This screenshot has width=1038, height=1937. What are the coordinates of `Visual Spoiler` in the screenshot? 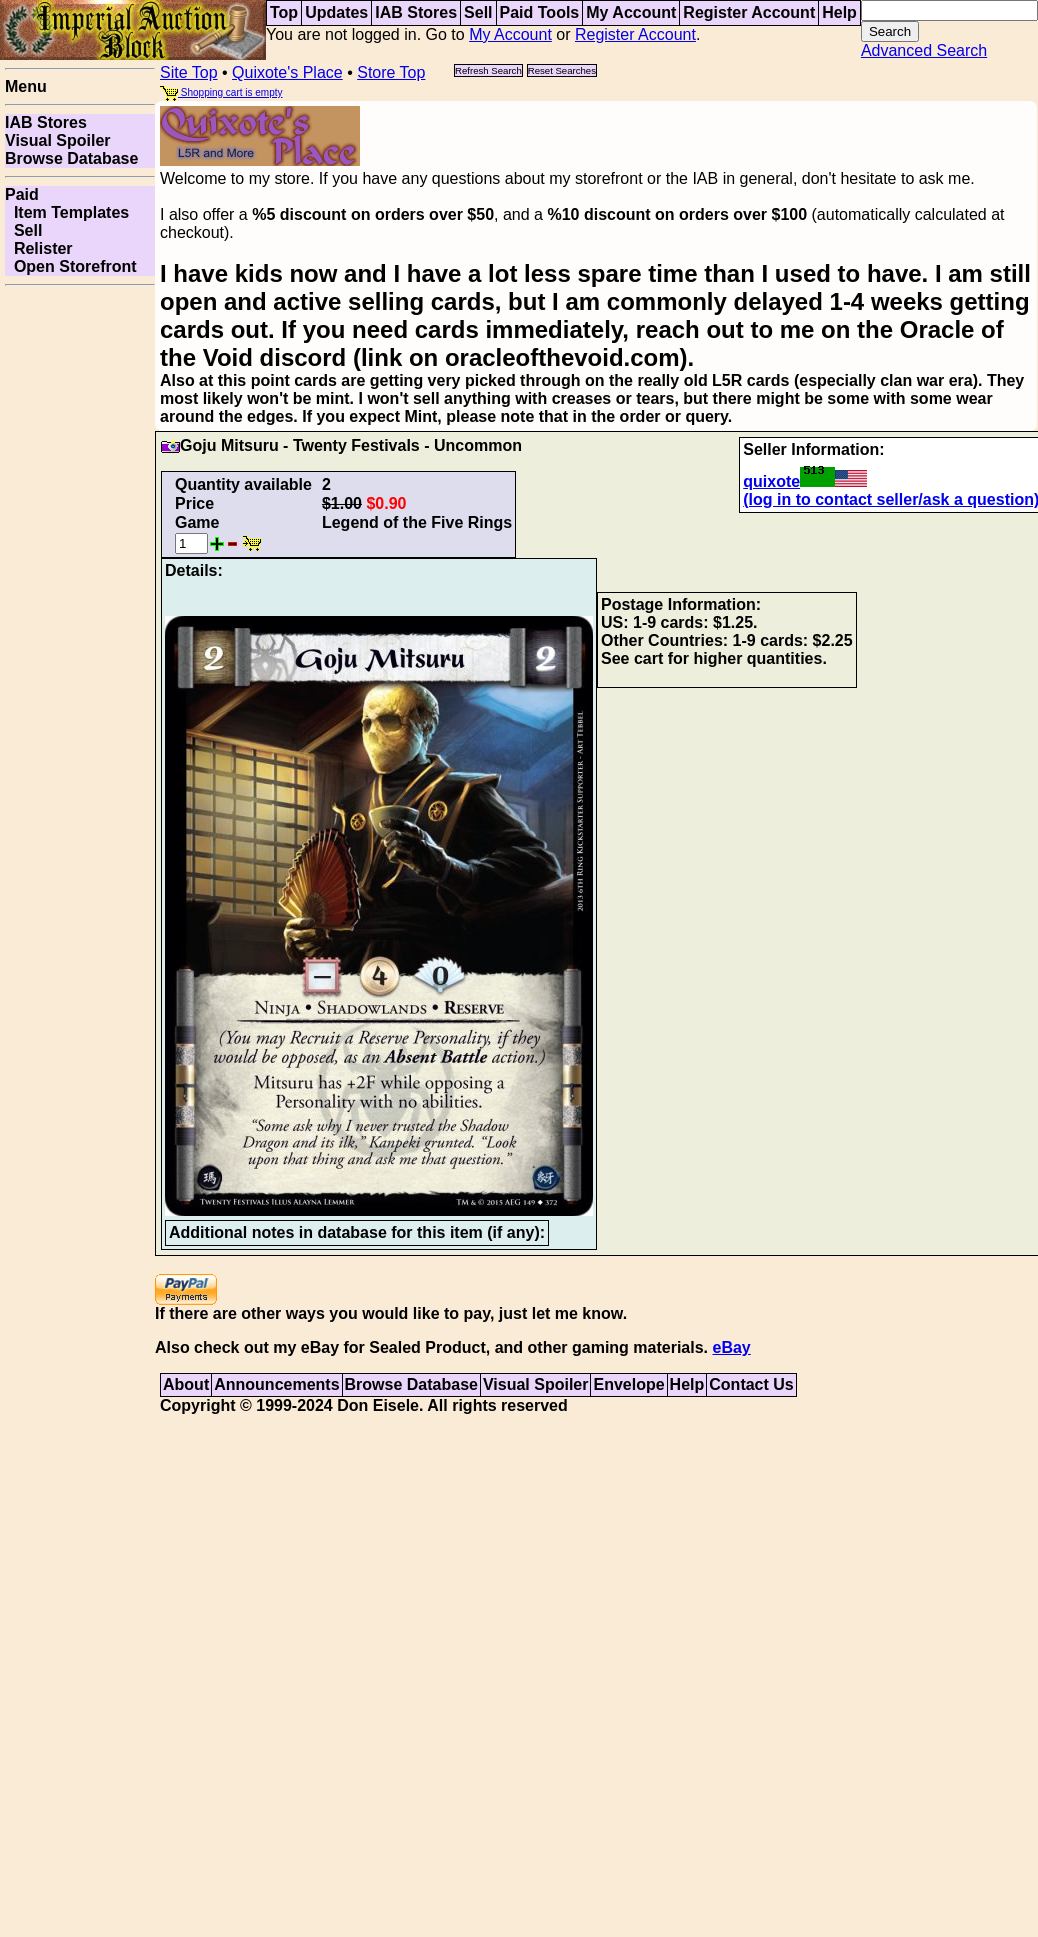 It's located at (58, 140).